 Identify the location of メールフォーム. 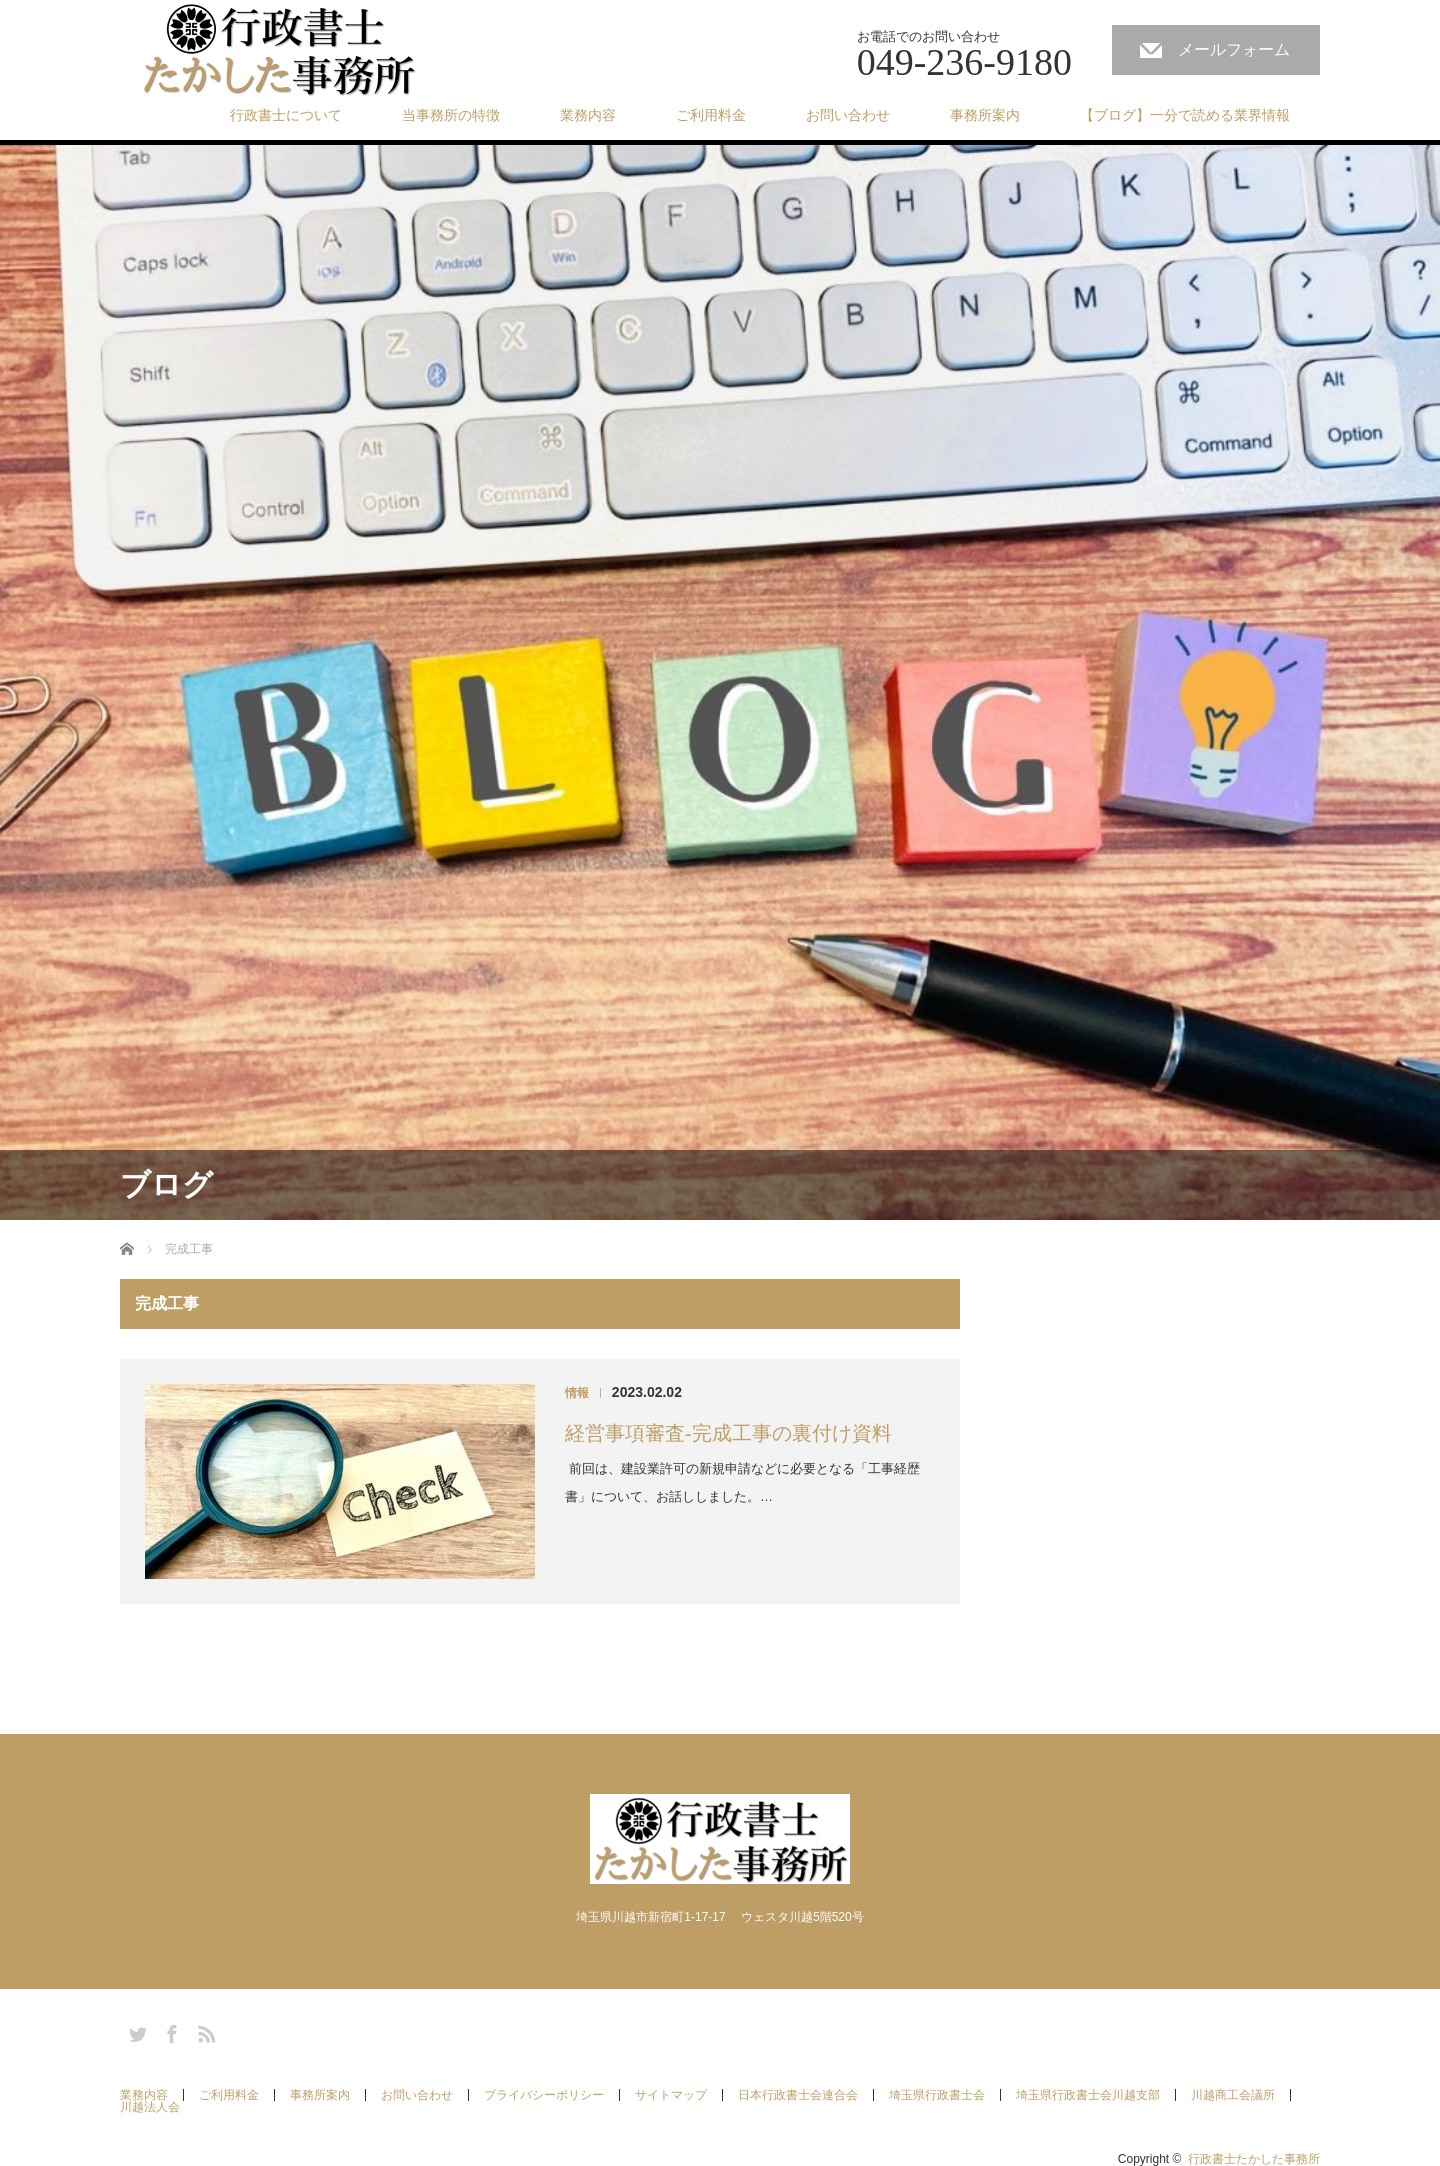
(1234, 49).